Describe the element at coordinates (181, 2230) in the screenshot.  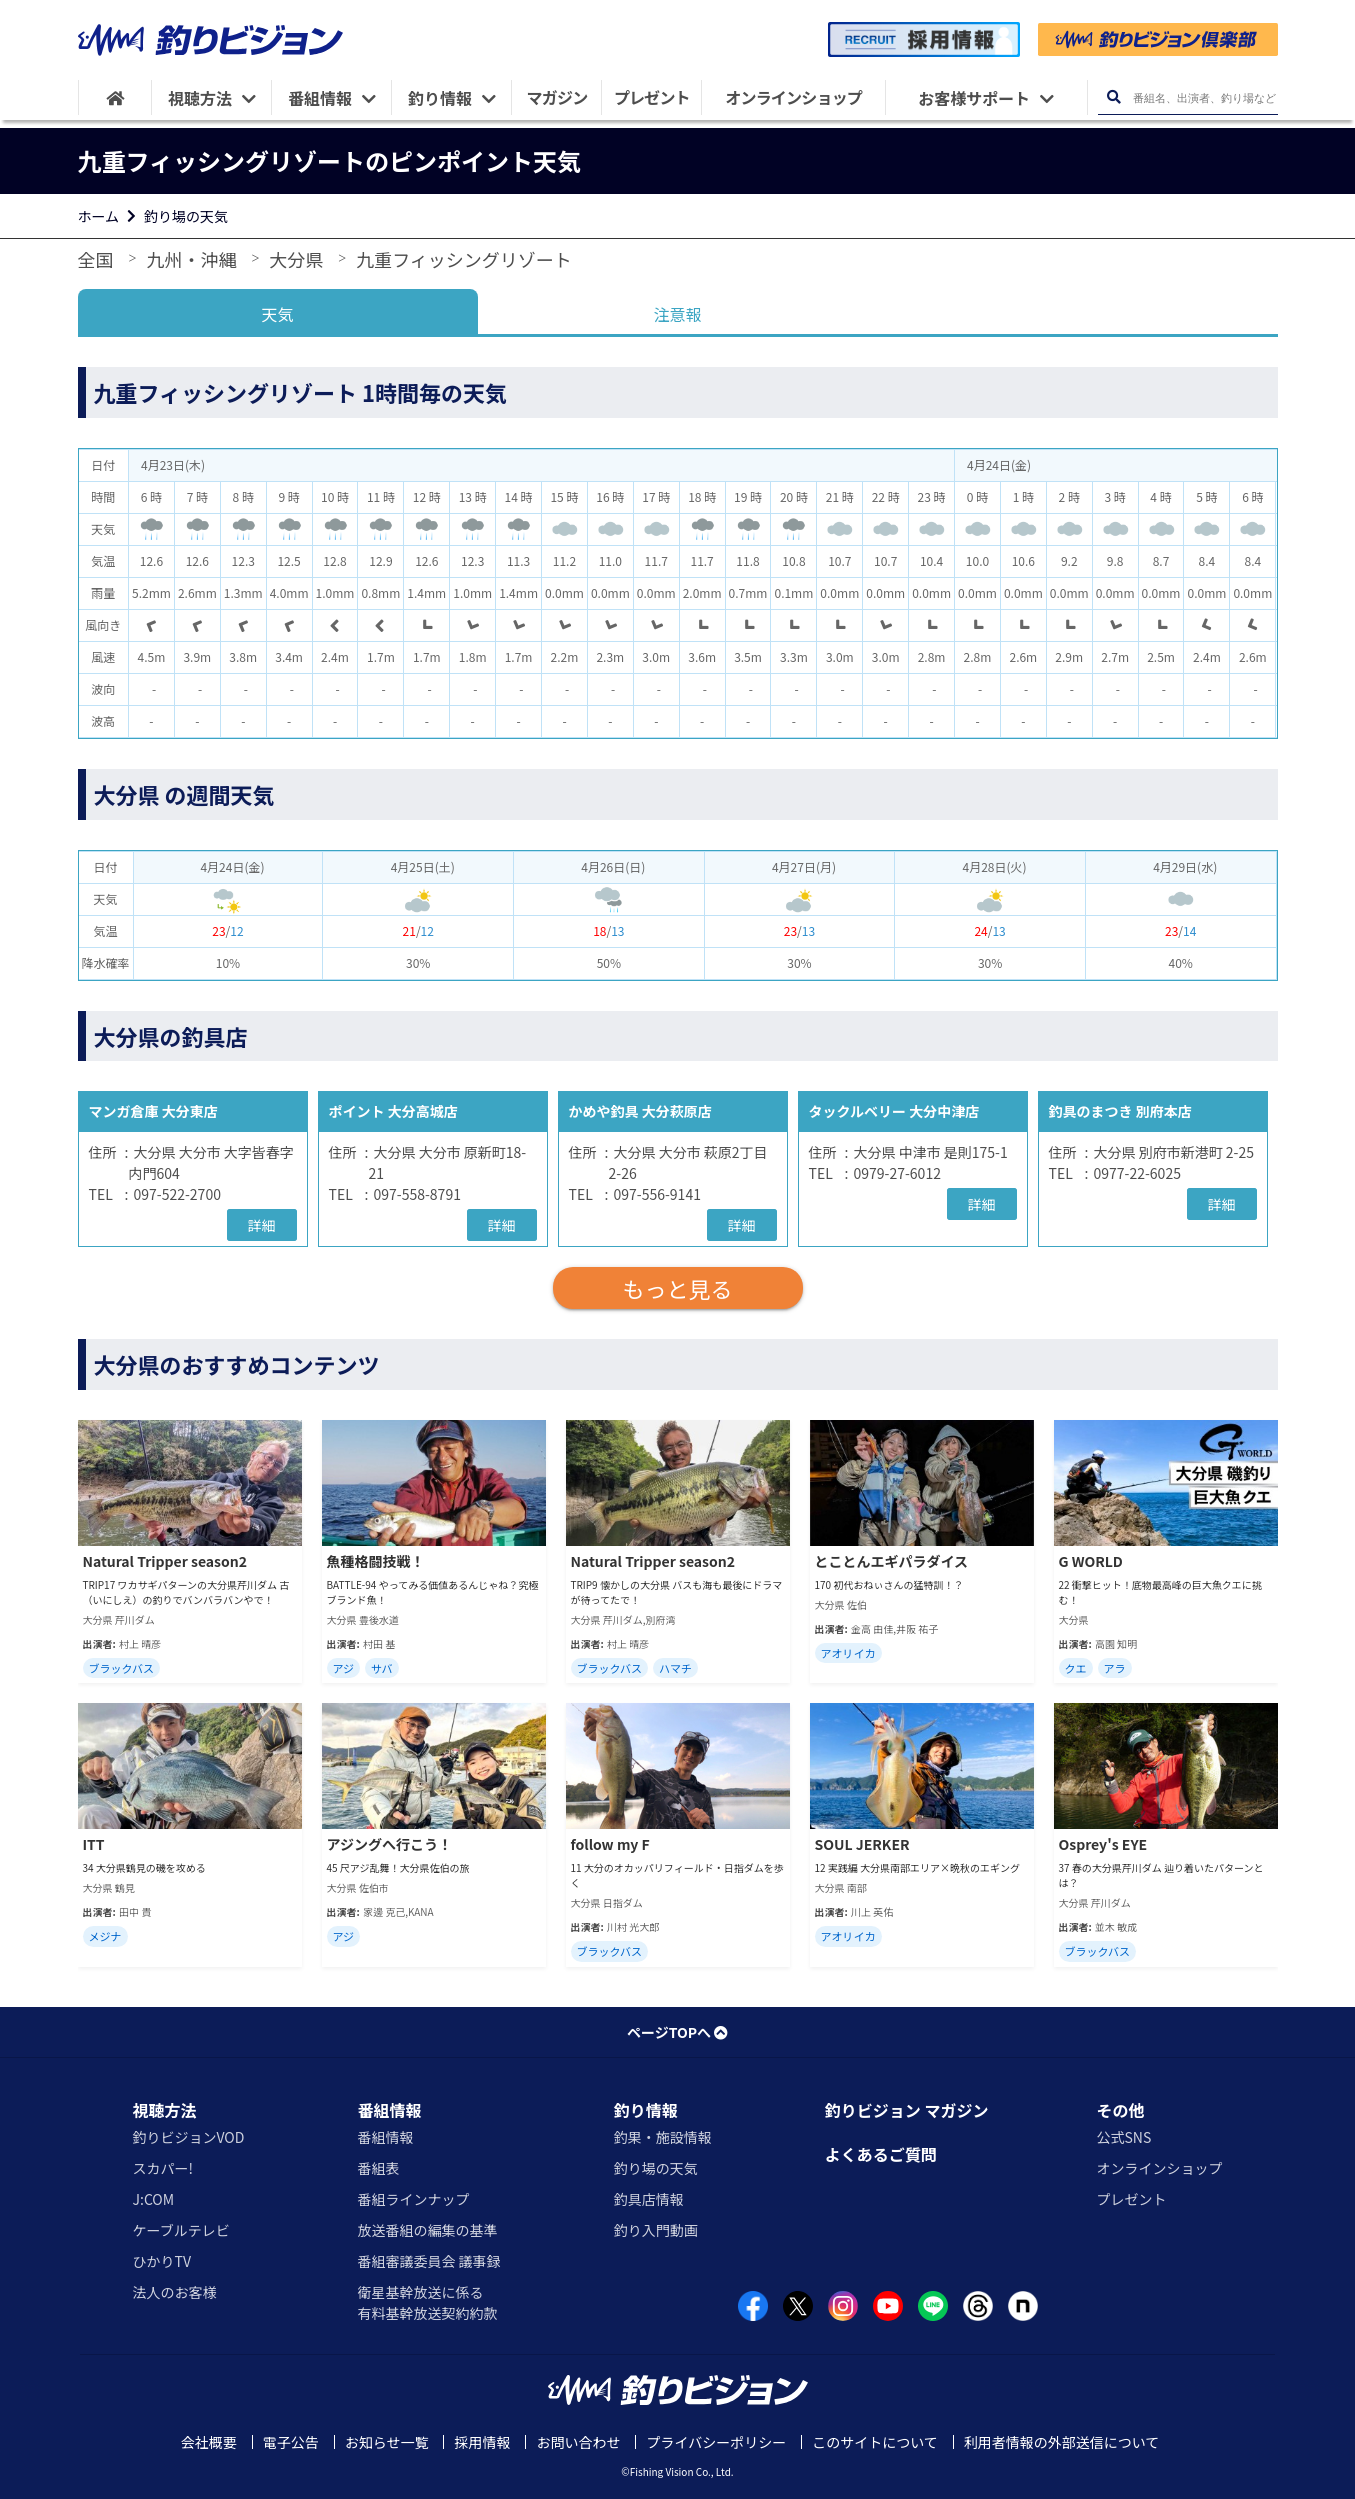
I see `ケーブルテレビ` at that location.